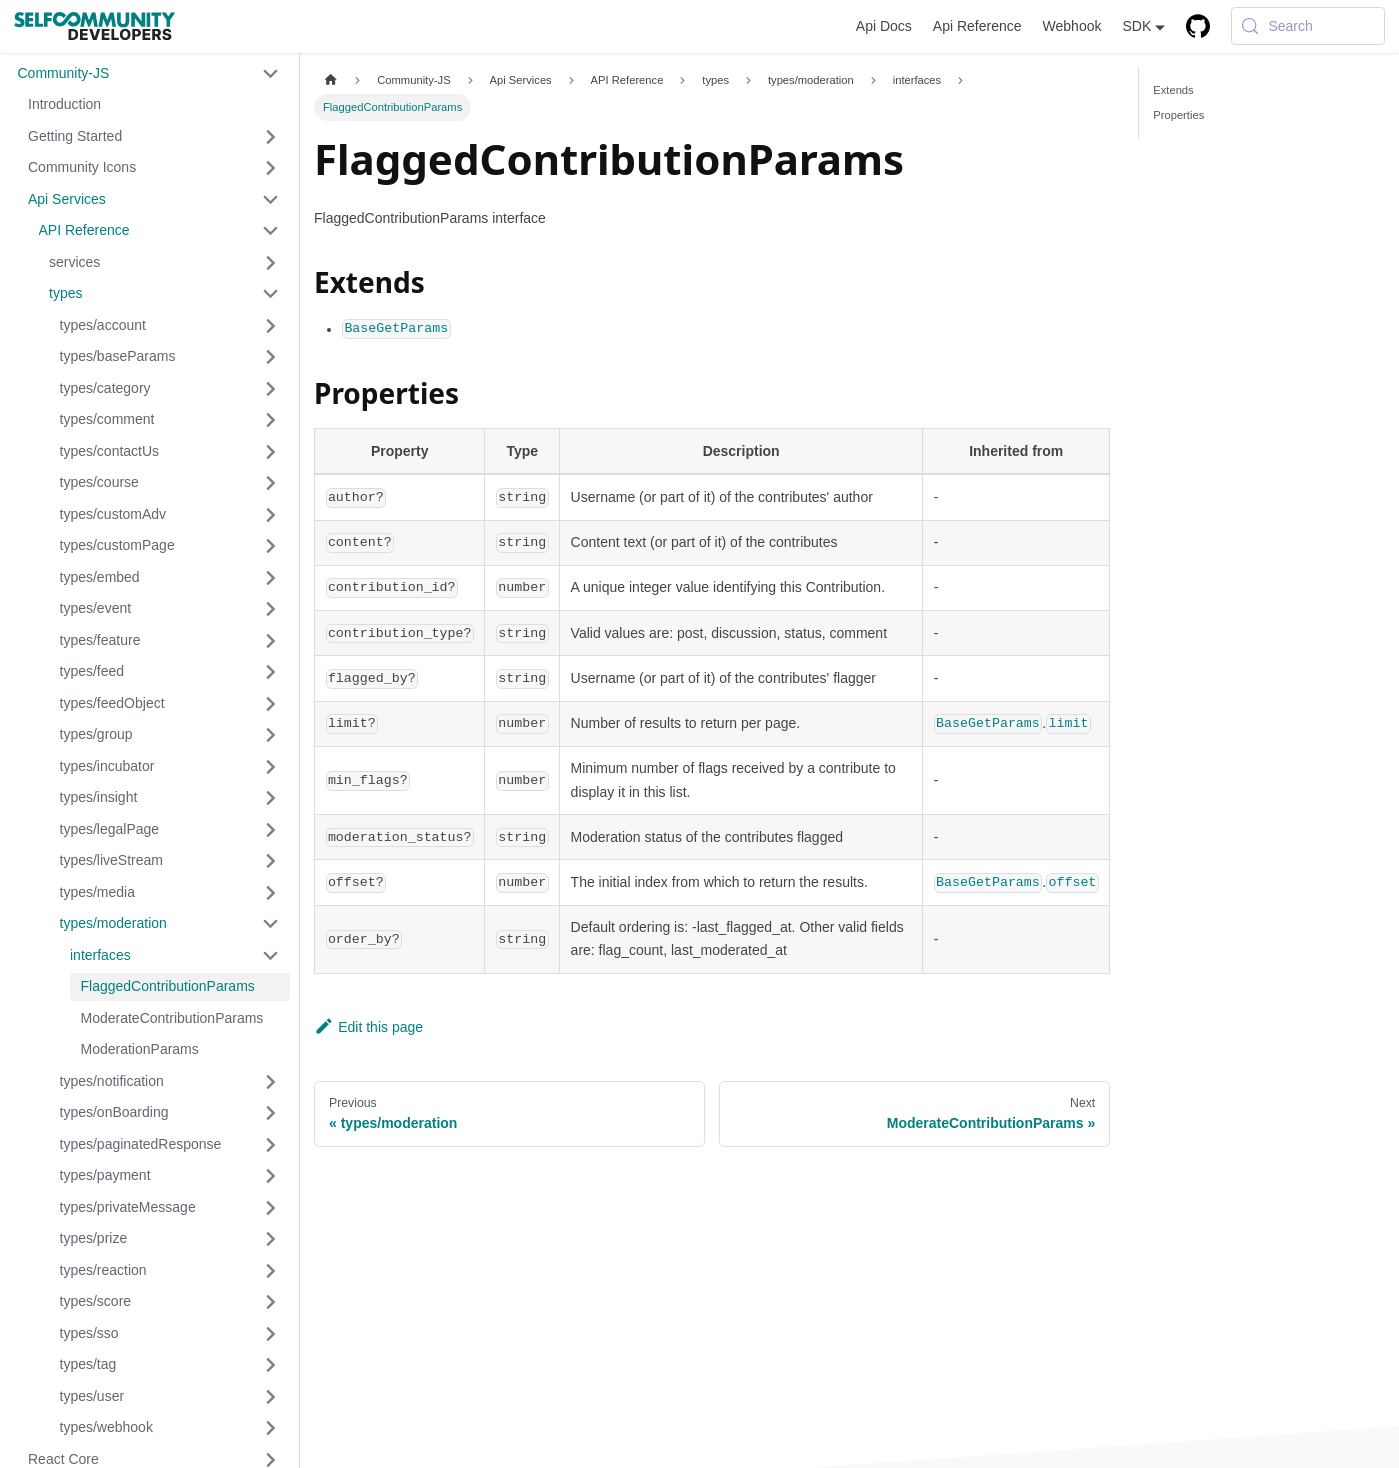  Describe the element at coordinates (271, 1302) in the screenshot. I see `[Expand sidebar category 'types/score']` at that location.